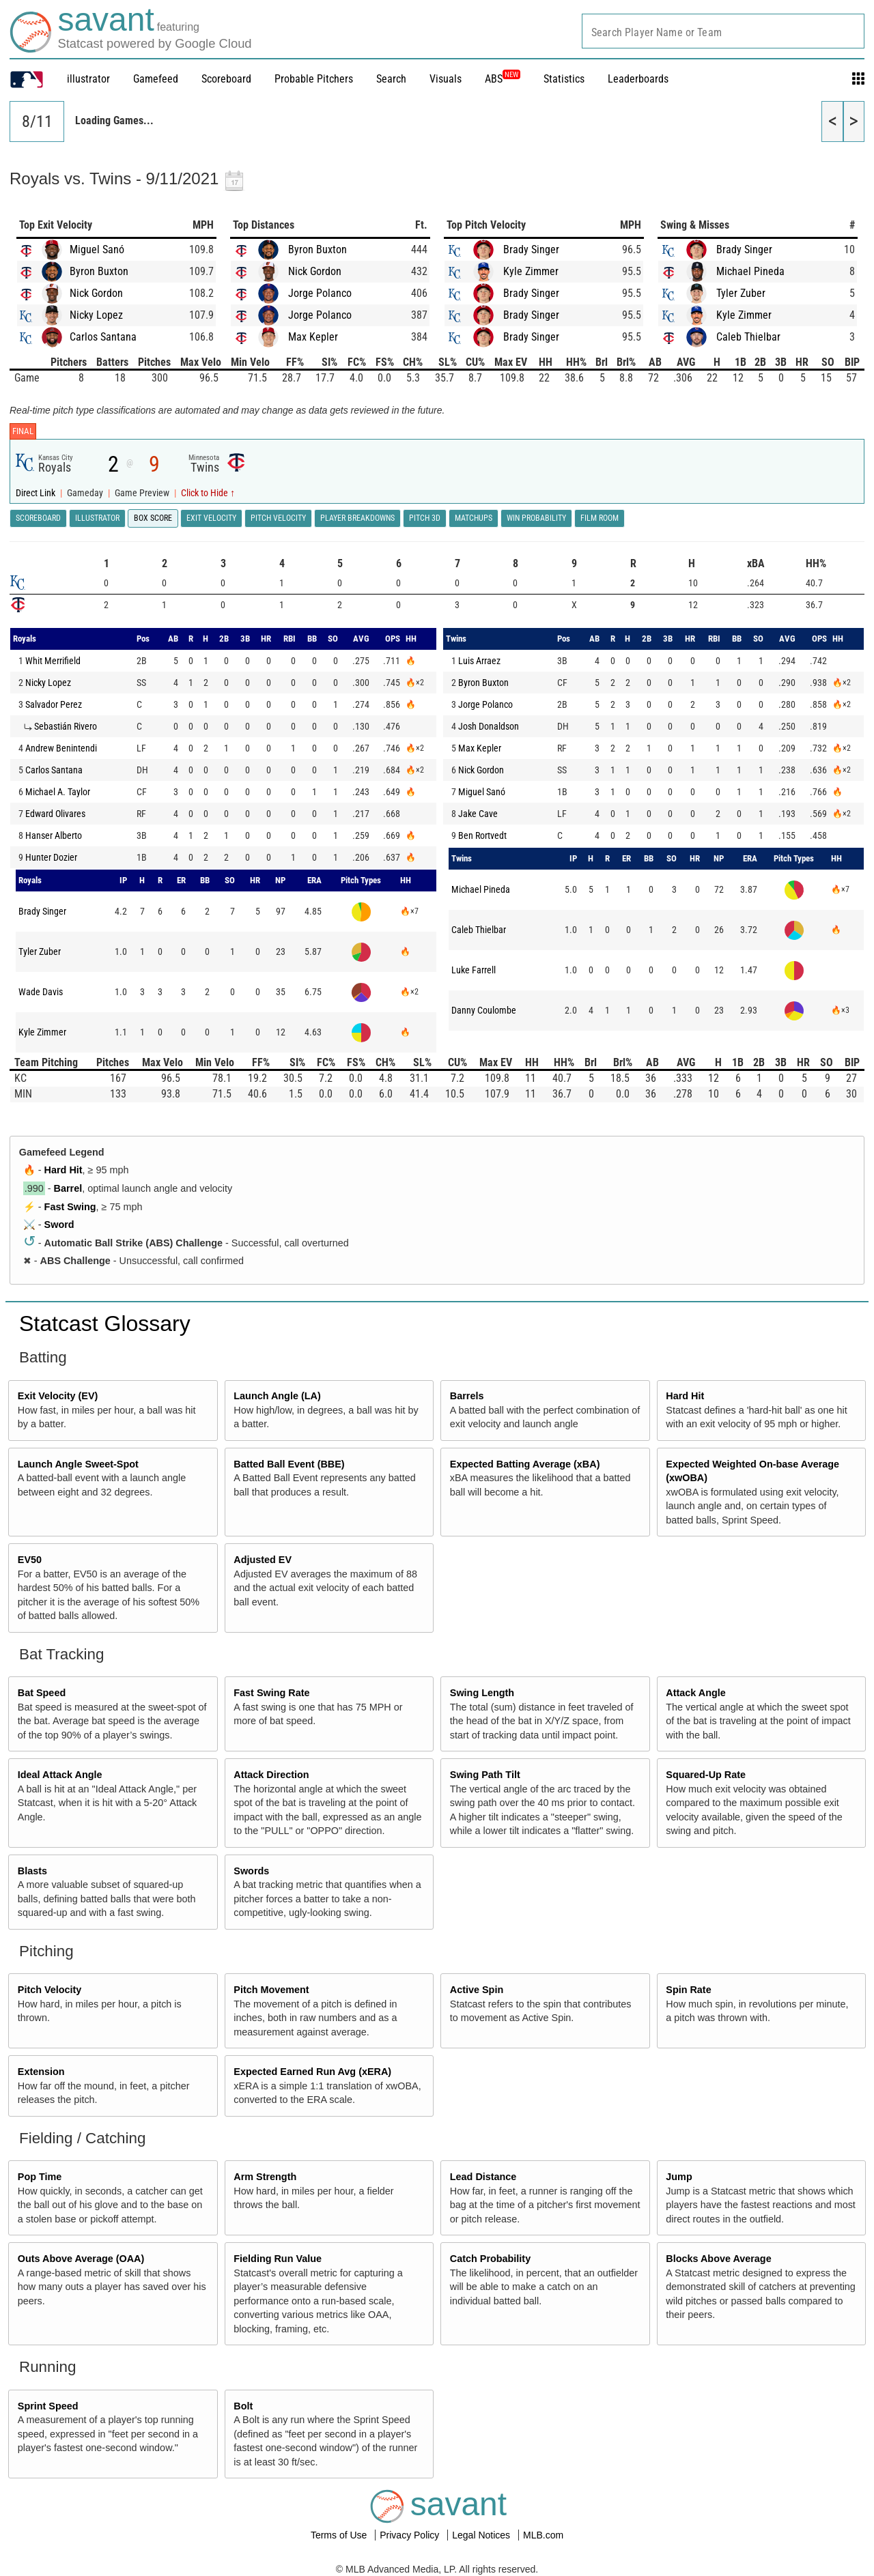  What do you see at coordinates (320, 293) in the screenshot?
I see `Jorge Polanco` at bounding box center [320, 293].